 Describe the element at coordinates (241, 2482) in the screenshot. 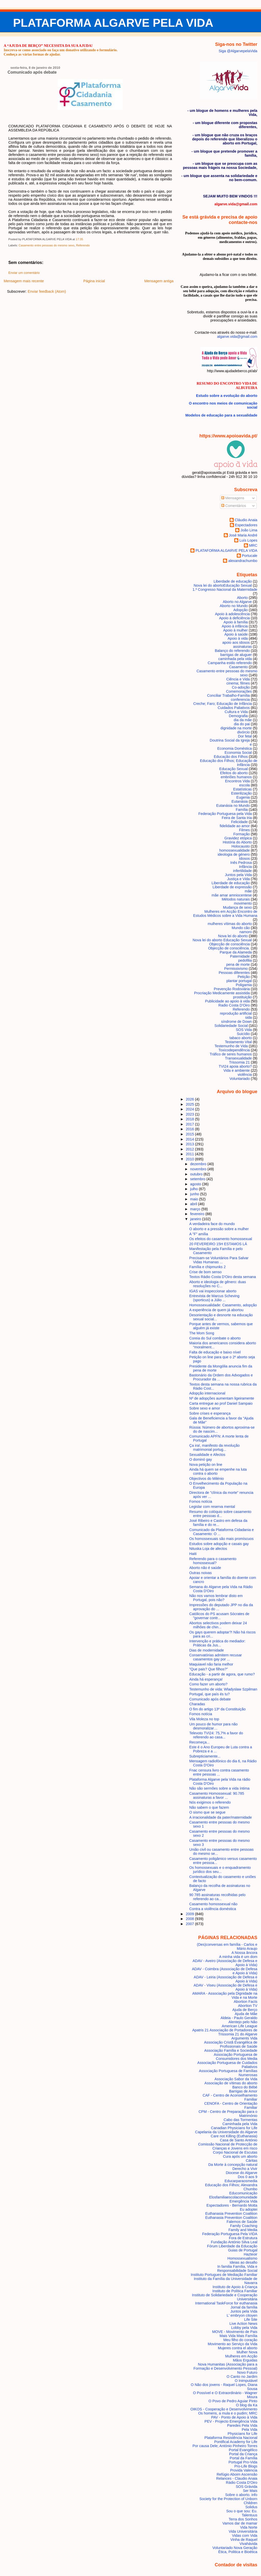

I see `Rádio Costa D'Oiro` at that location.